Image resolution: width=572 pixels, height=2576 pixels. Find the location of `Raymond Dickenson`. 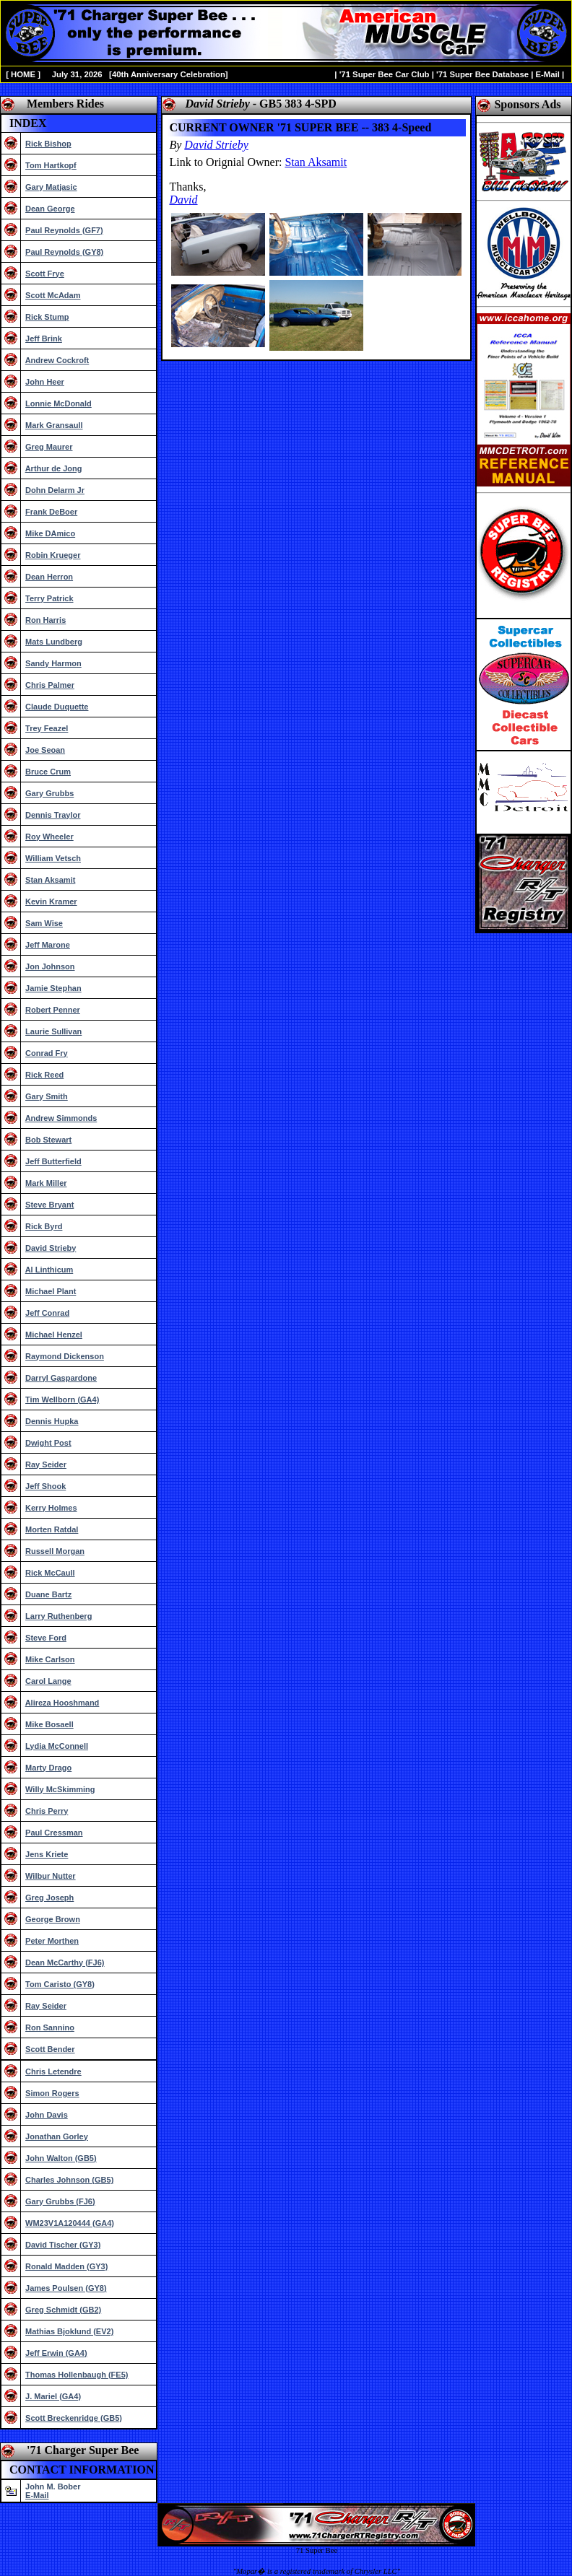

Raymond Dickenson is located at coordinates (64, 1356).